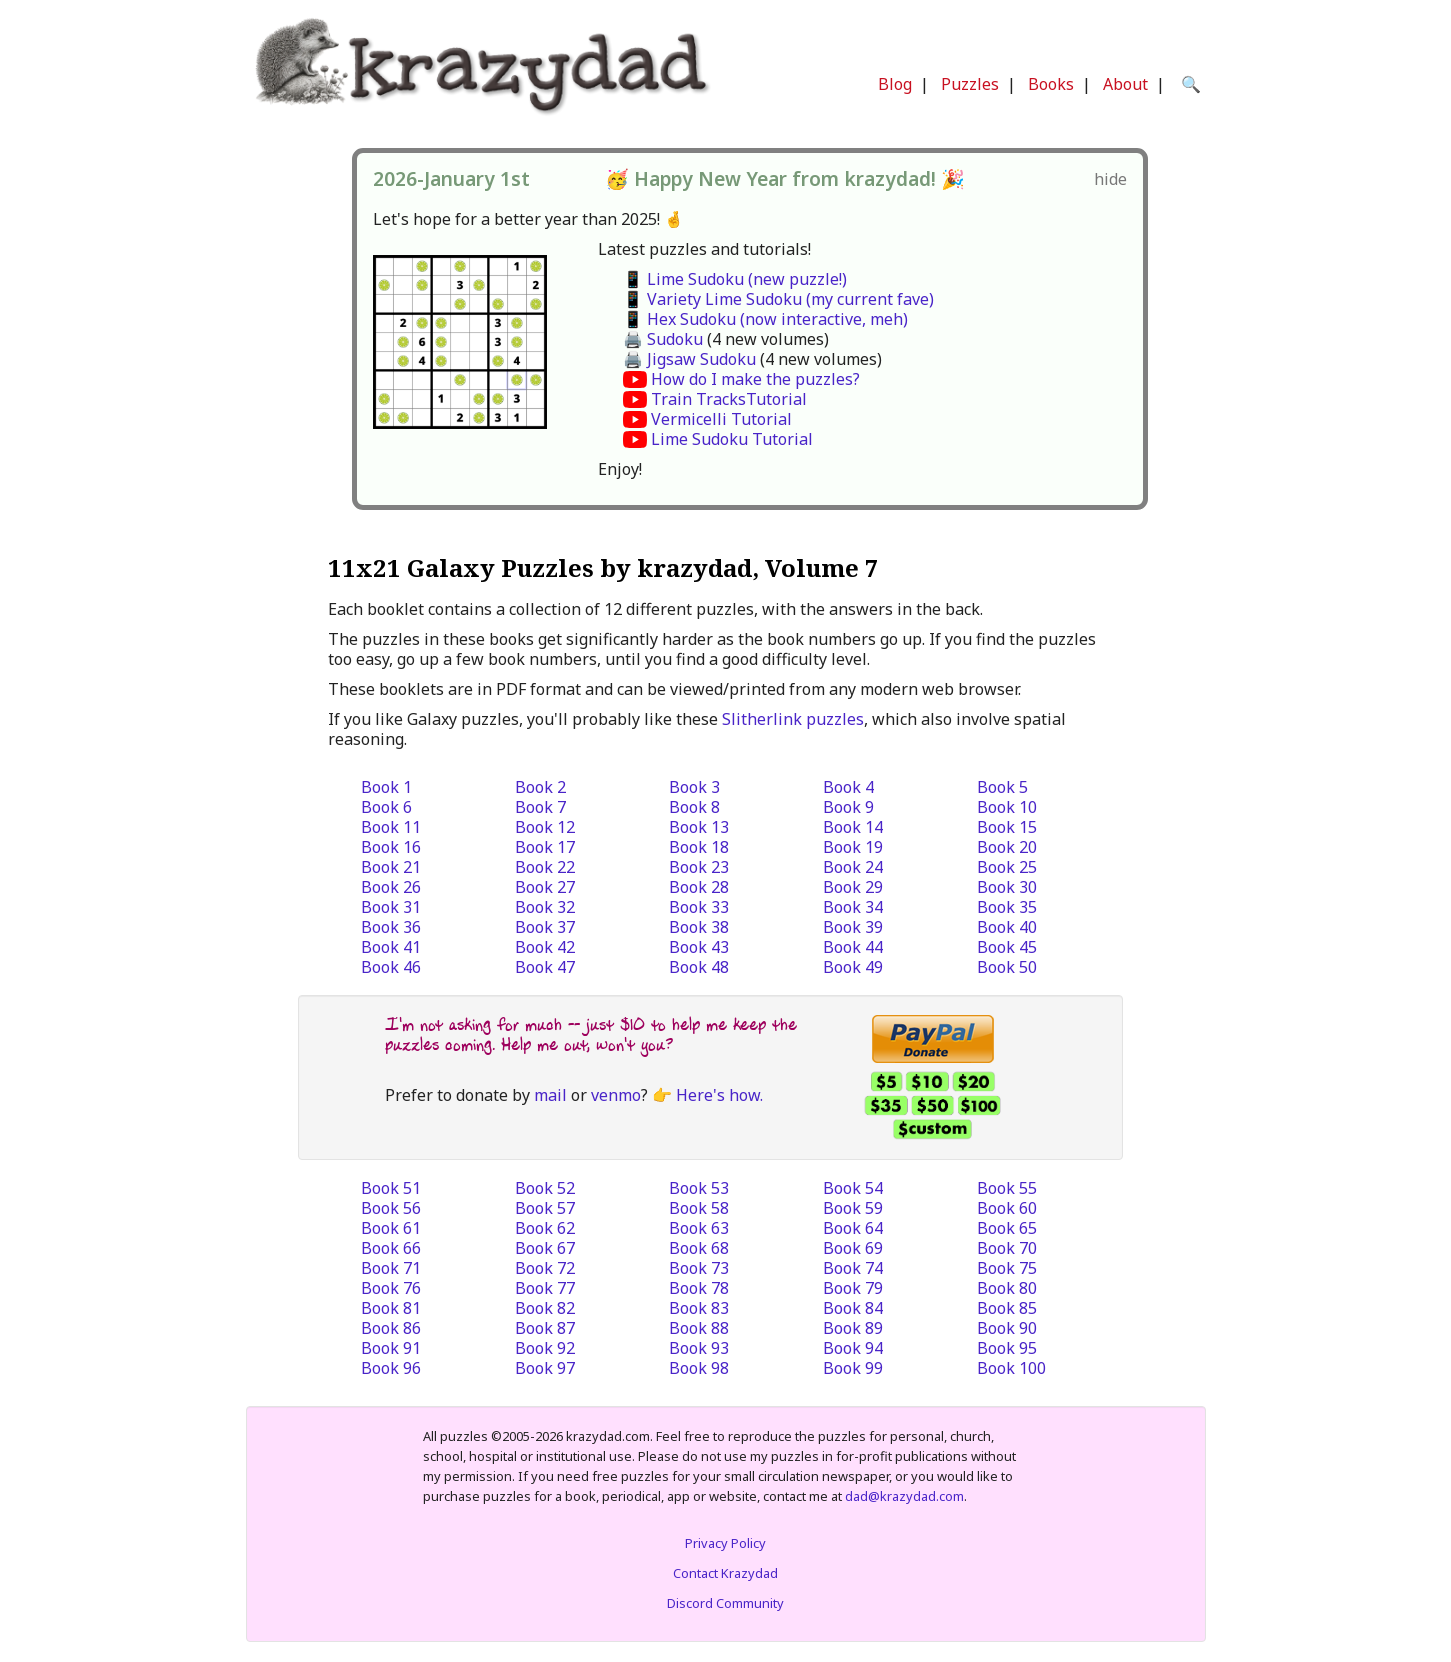  Describe the element at coordinates (694, 787) in the screenshot. I see `Book 3` at that location.